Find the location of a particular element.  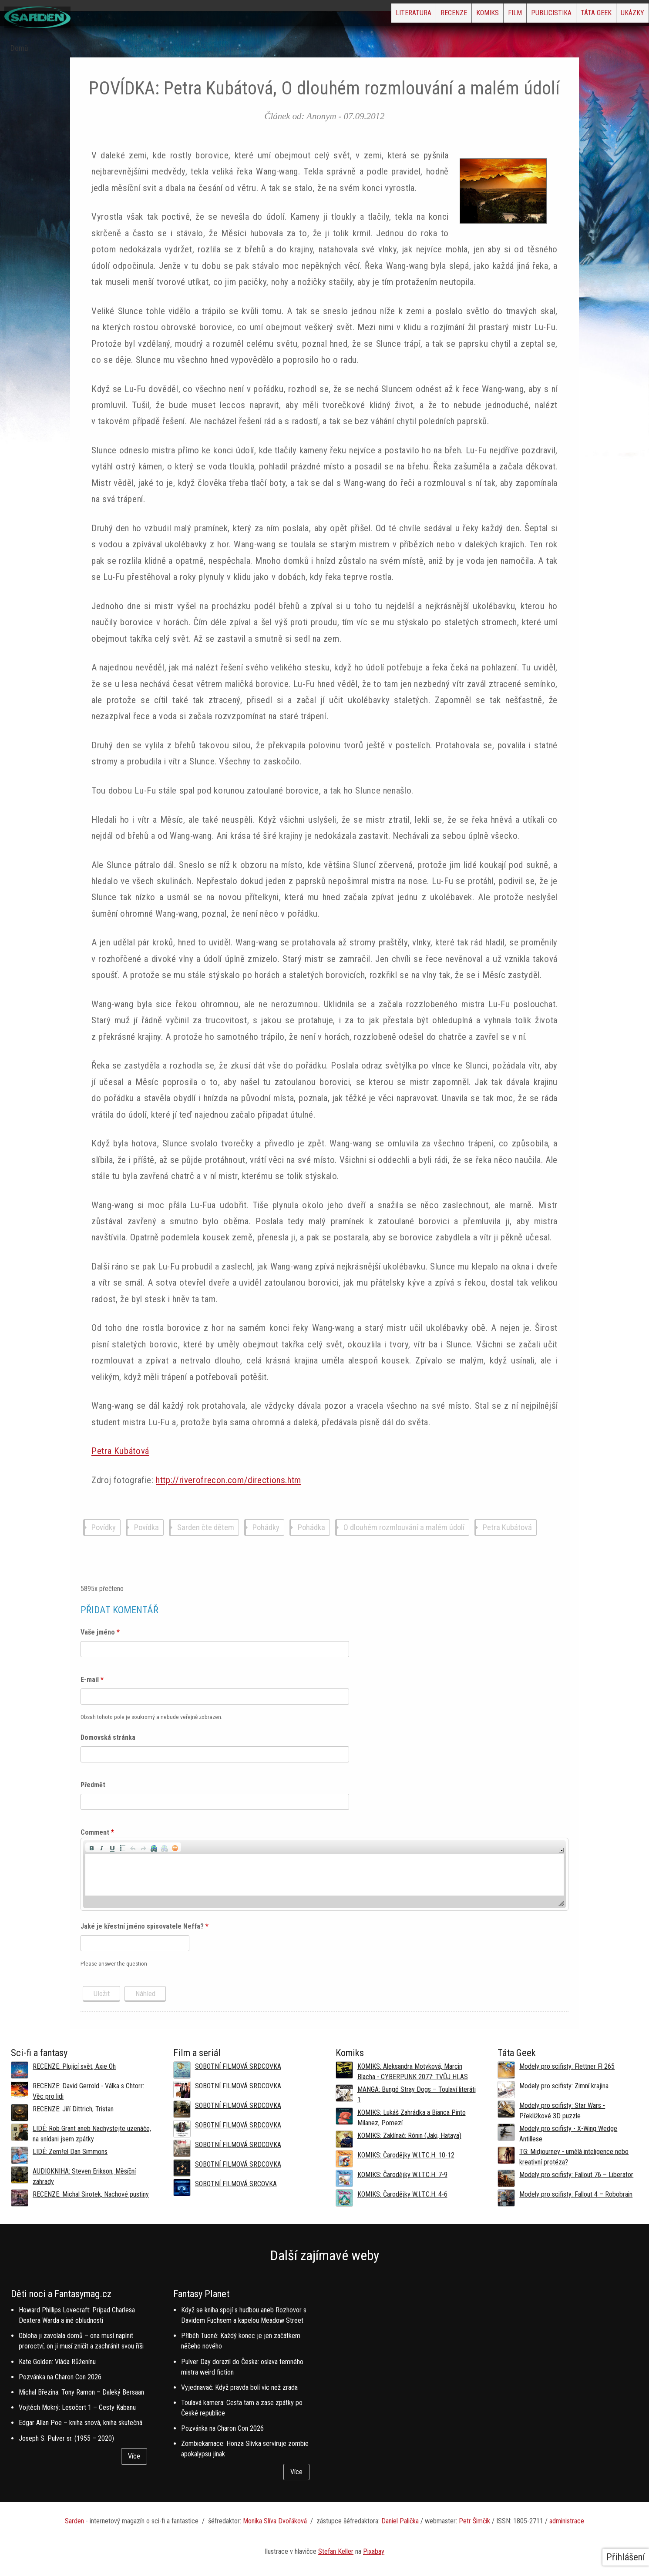

Ukázky is located at coordinates (625, 15).